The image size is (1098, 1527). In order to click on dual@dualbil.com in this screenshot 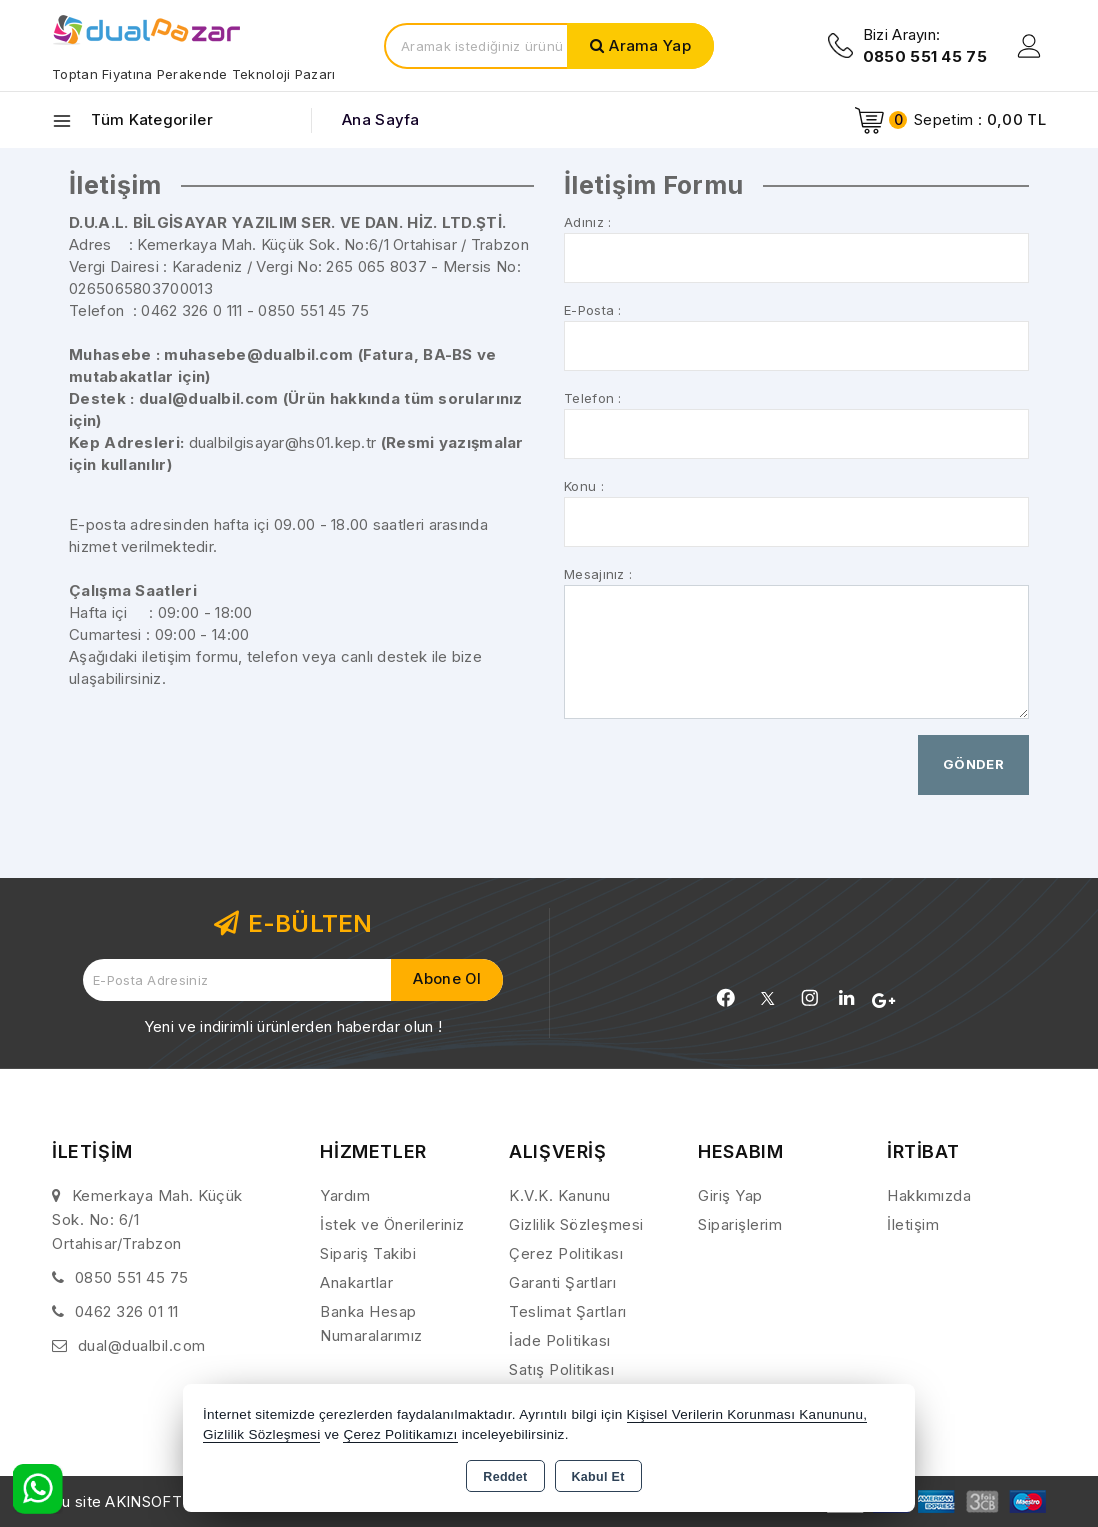, I will do `click(142, 1345)`.